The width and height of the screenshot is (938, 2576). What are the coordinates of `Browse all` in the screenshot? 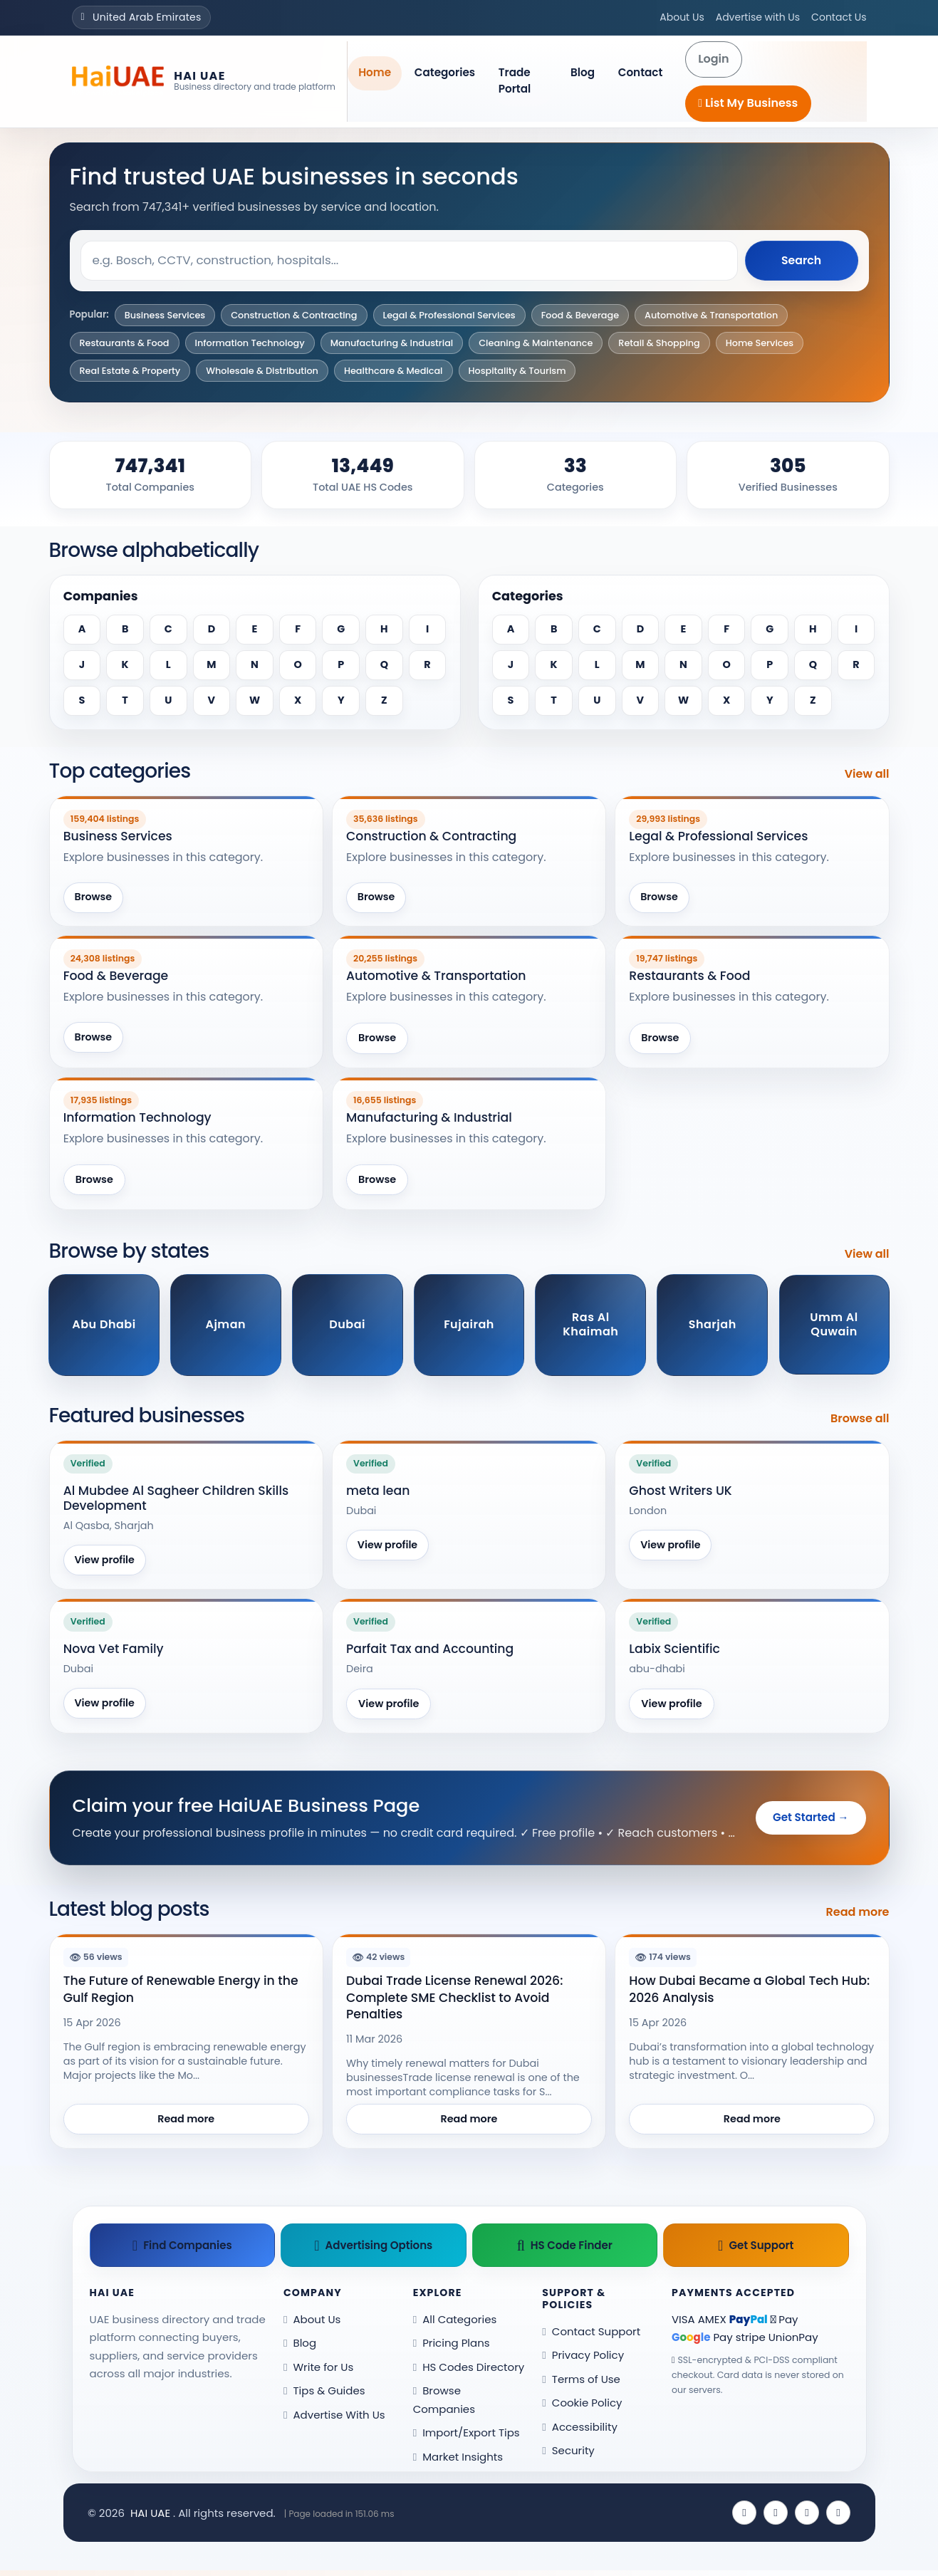 It's located at (860, 1420).